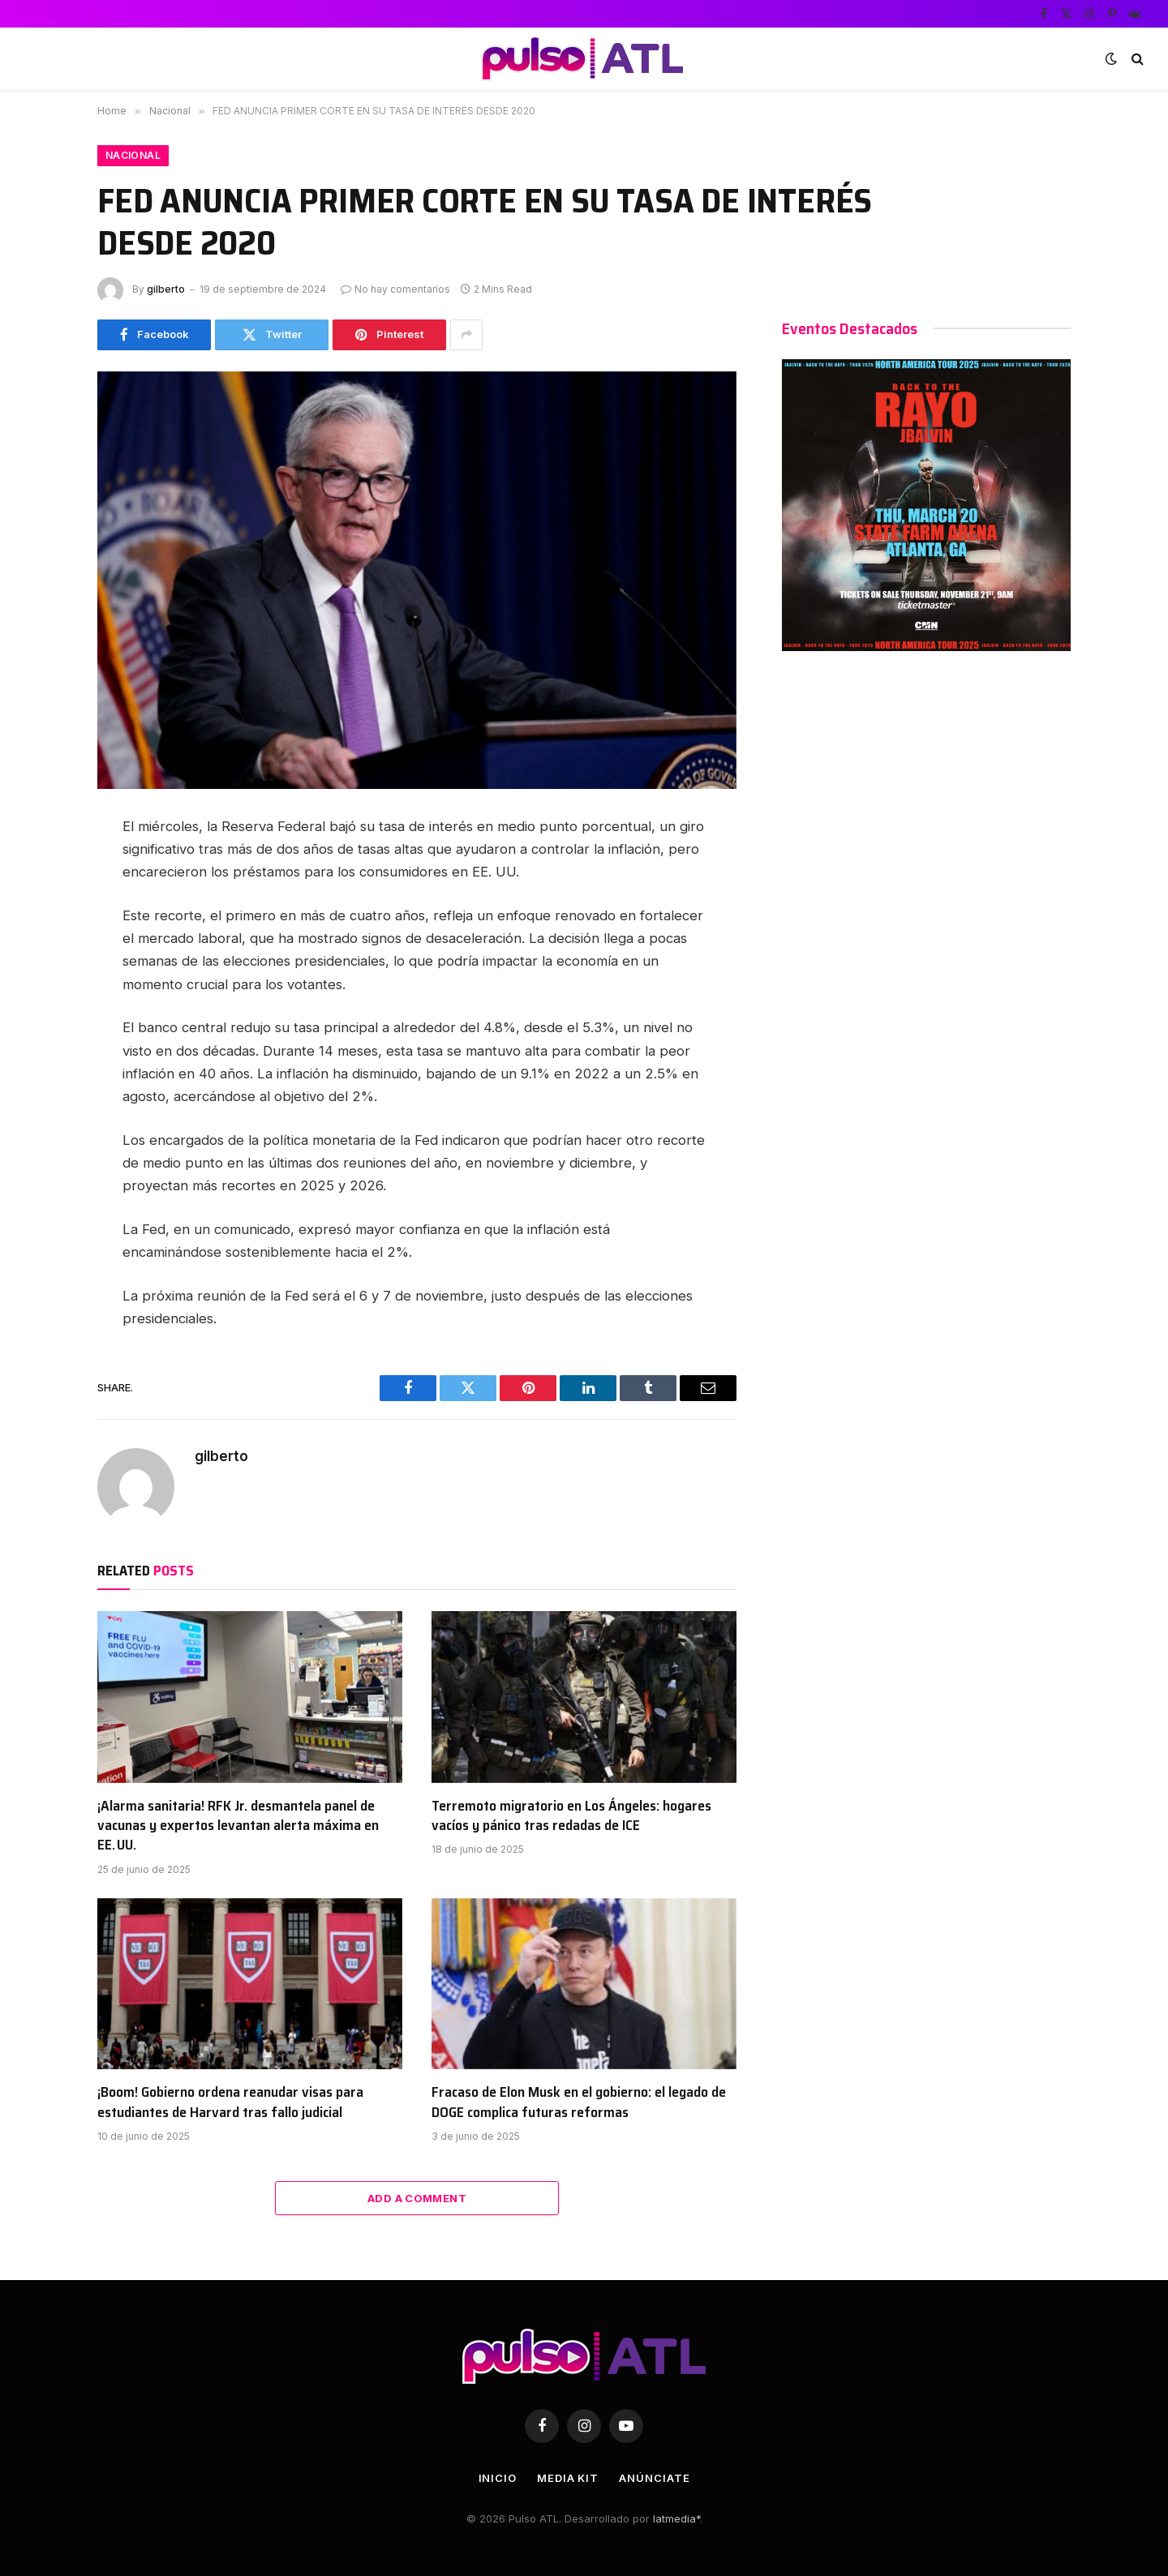  Describe the element at coordinates (579, 2102) in the screenshot. I see `Fracaso de Elon Musk en el gobierno: el legado de DOGE complica futuras reformas` at that location.